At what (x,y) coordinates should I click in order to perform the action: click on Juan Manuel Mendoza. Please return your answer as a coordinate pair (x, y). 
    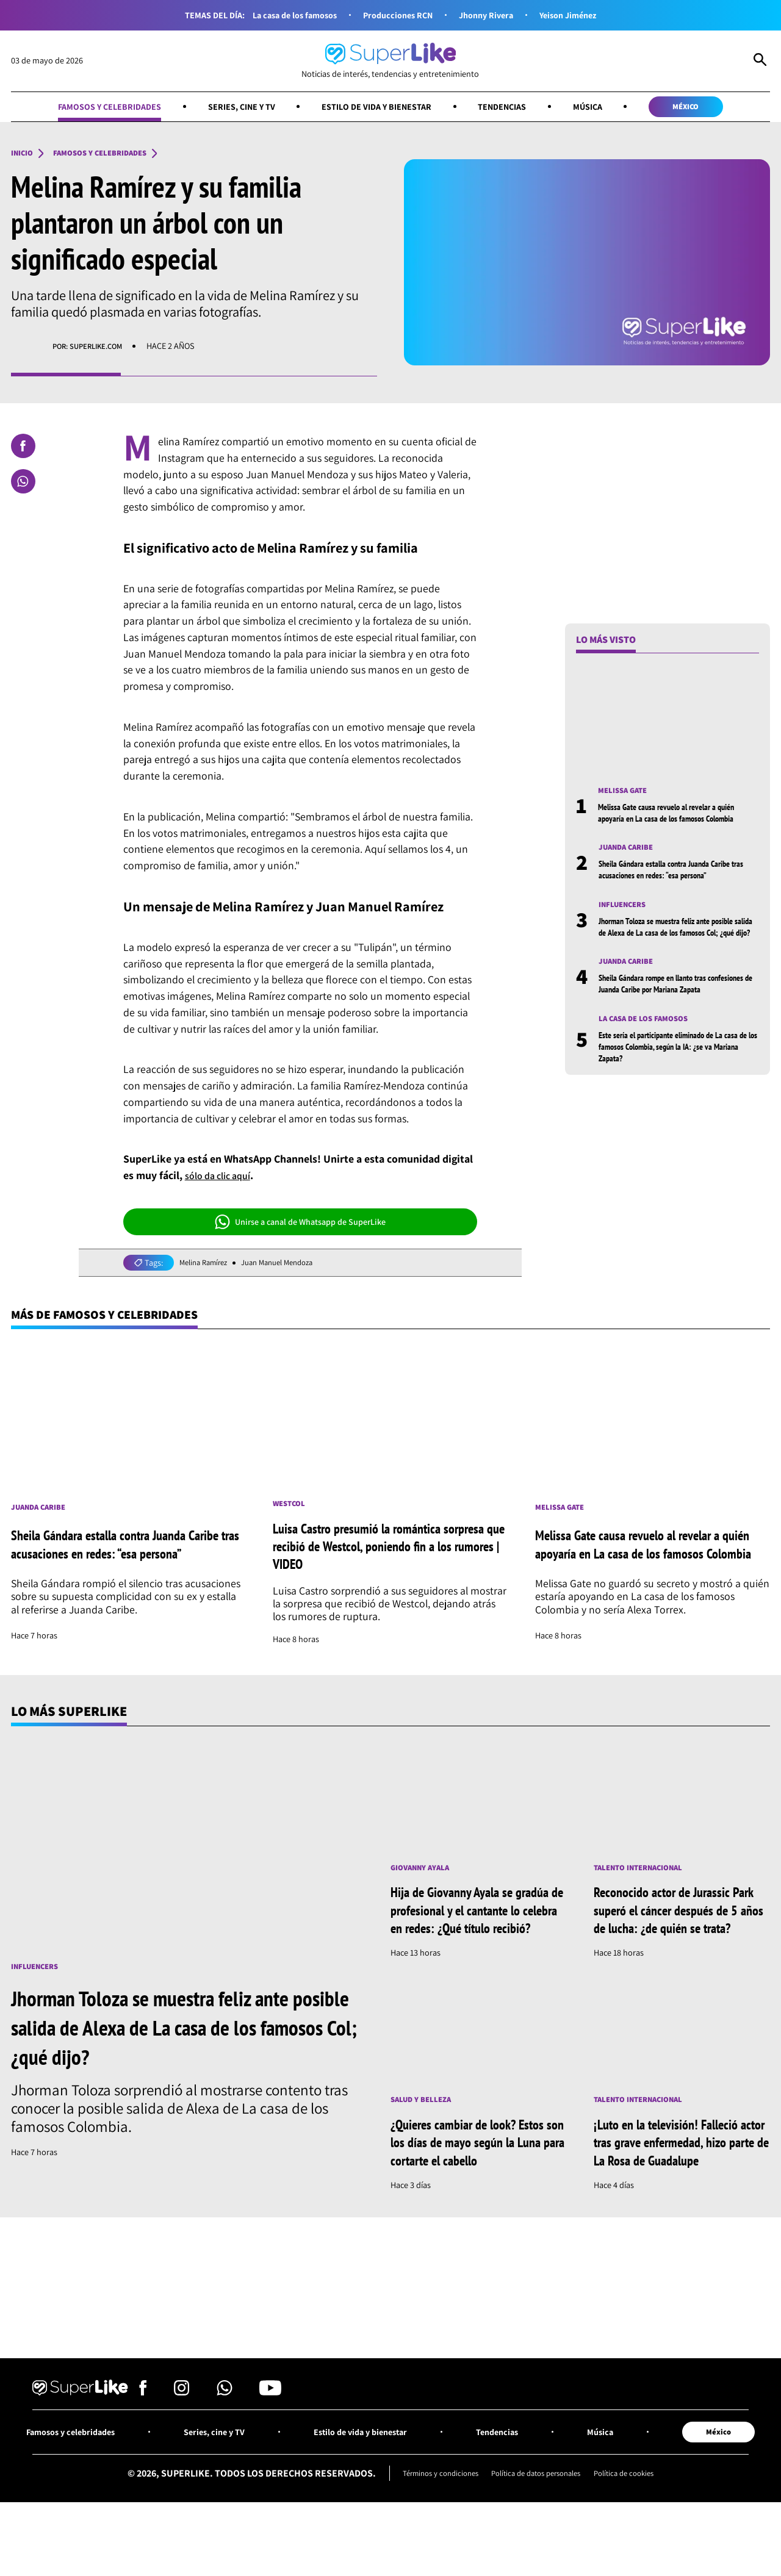
    Looking at the image, I should click on (289, 1265).